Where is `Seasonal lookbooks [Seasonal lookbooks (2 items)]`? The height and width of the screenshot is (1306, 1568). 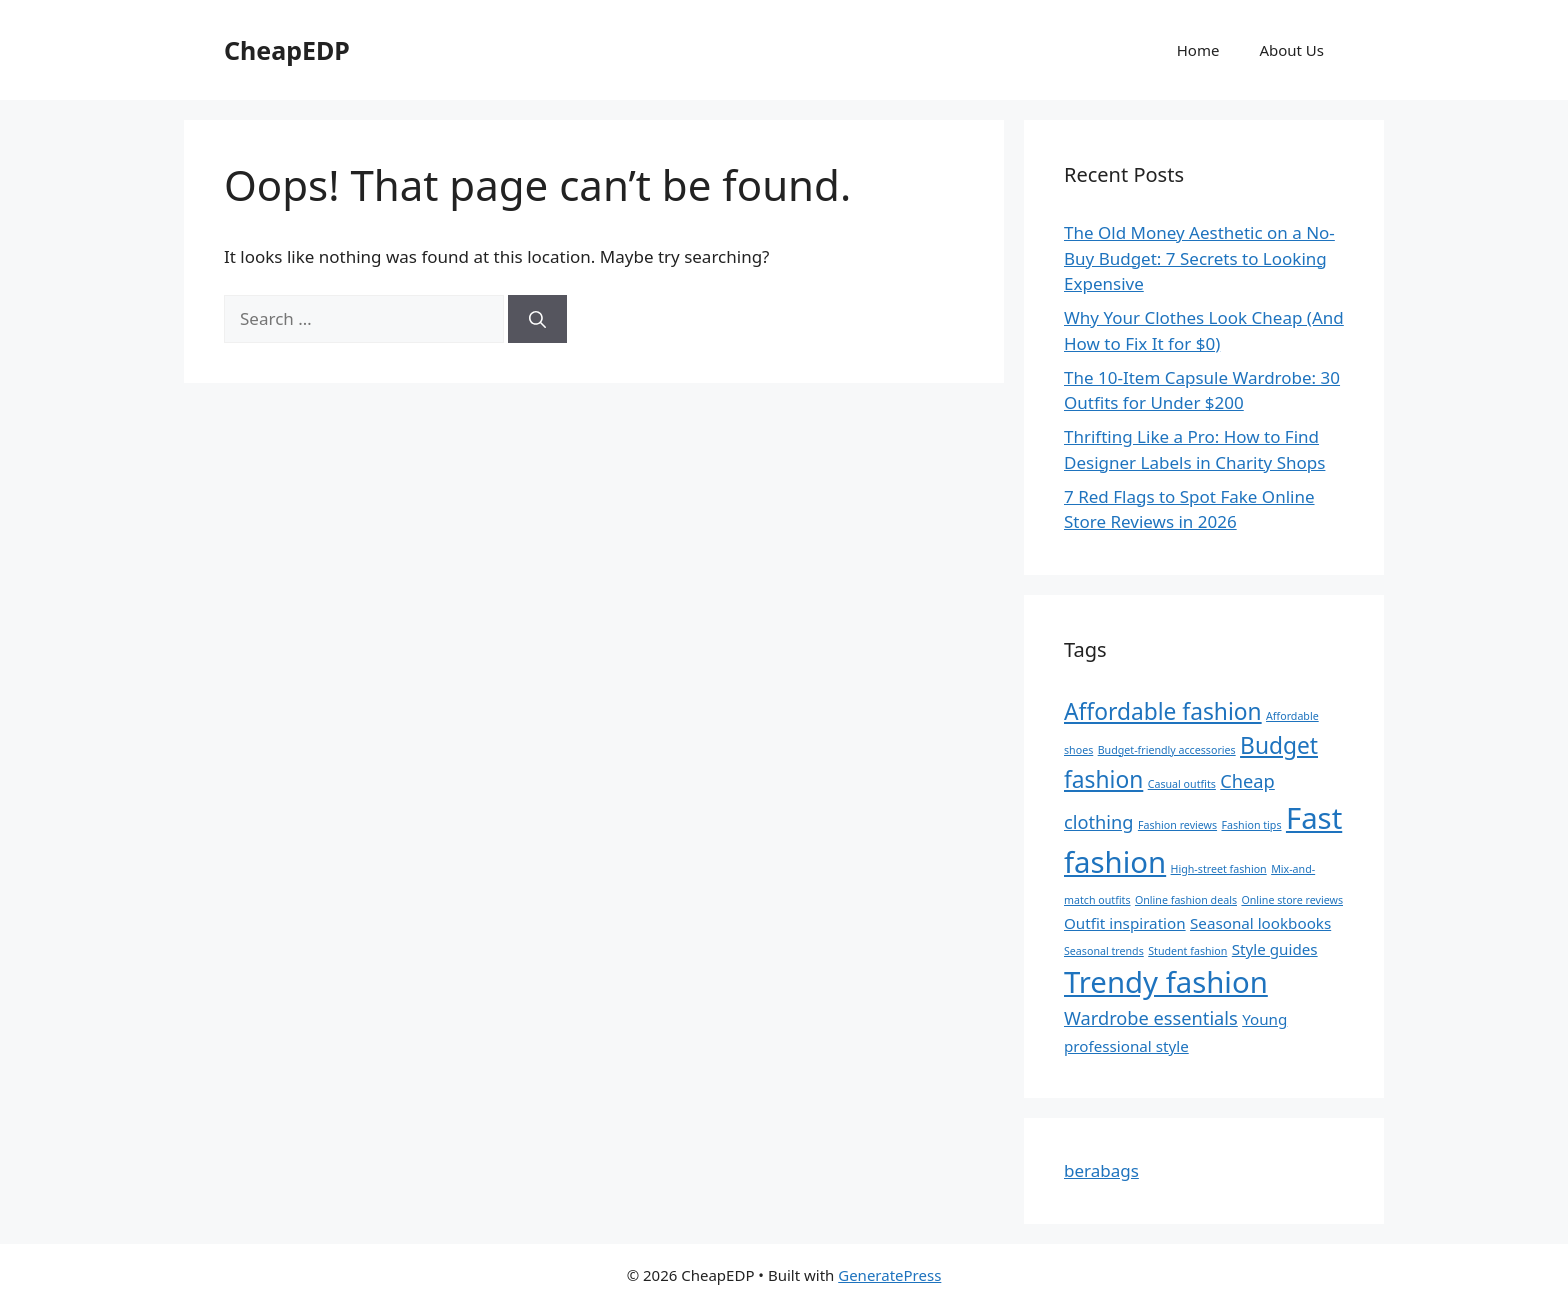
Seasonal lookbooks [Seasonal lookbooks (2 items)] is located at coordinates (1260, 923).